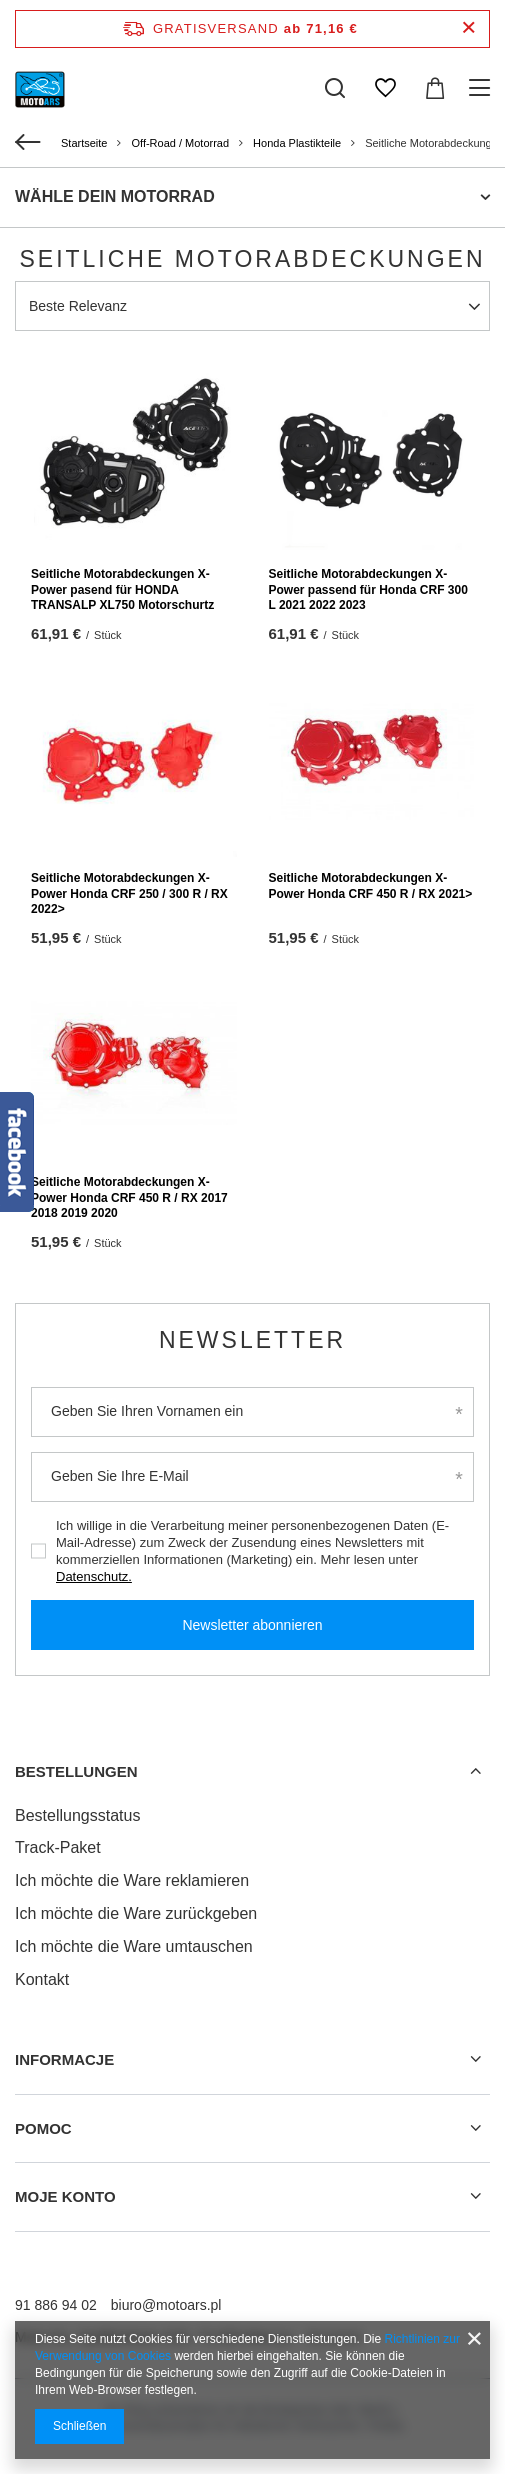  Describe the element at coordinates (435, 88) in the screenshot. I see `[Warenkorb]` at that location.